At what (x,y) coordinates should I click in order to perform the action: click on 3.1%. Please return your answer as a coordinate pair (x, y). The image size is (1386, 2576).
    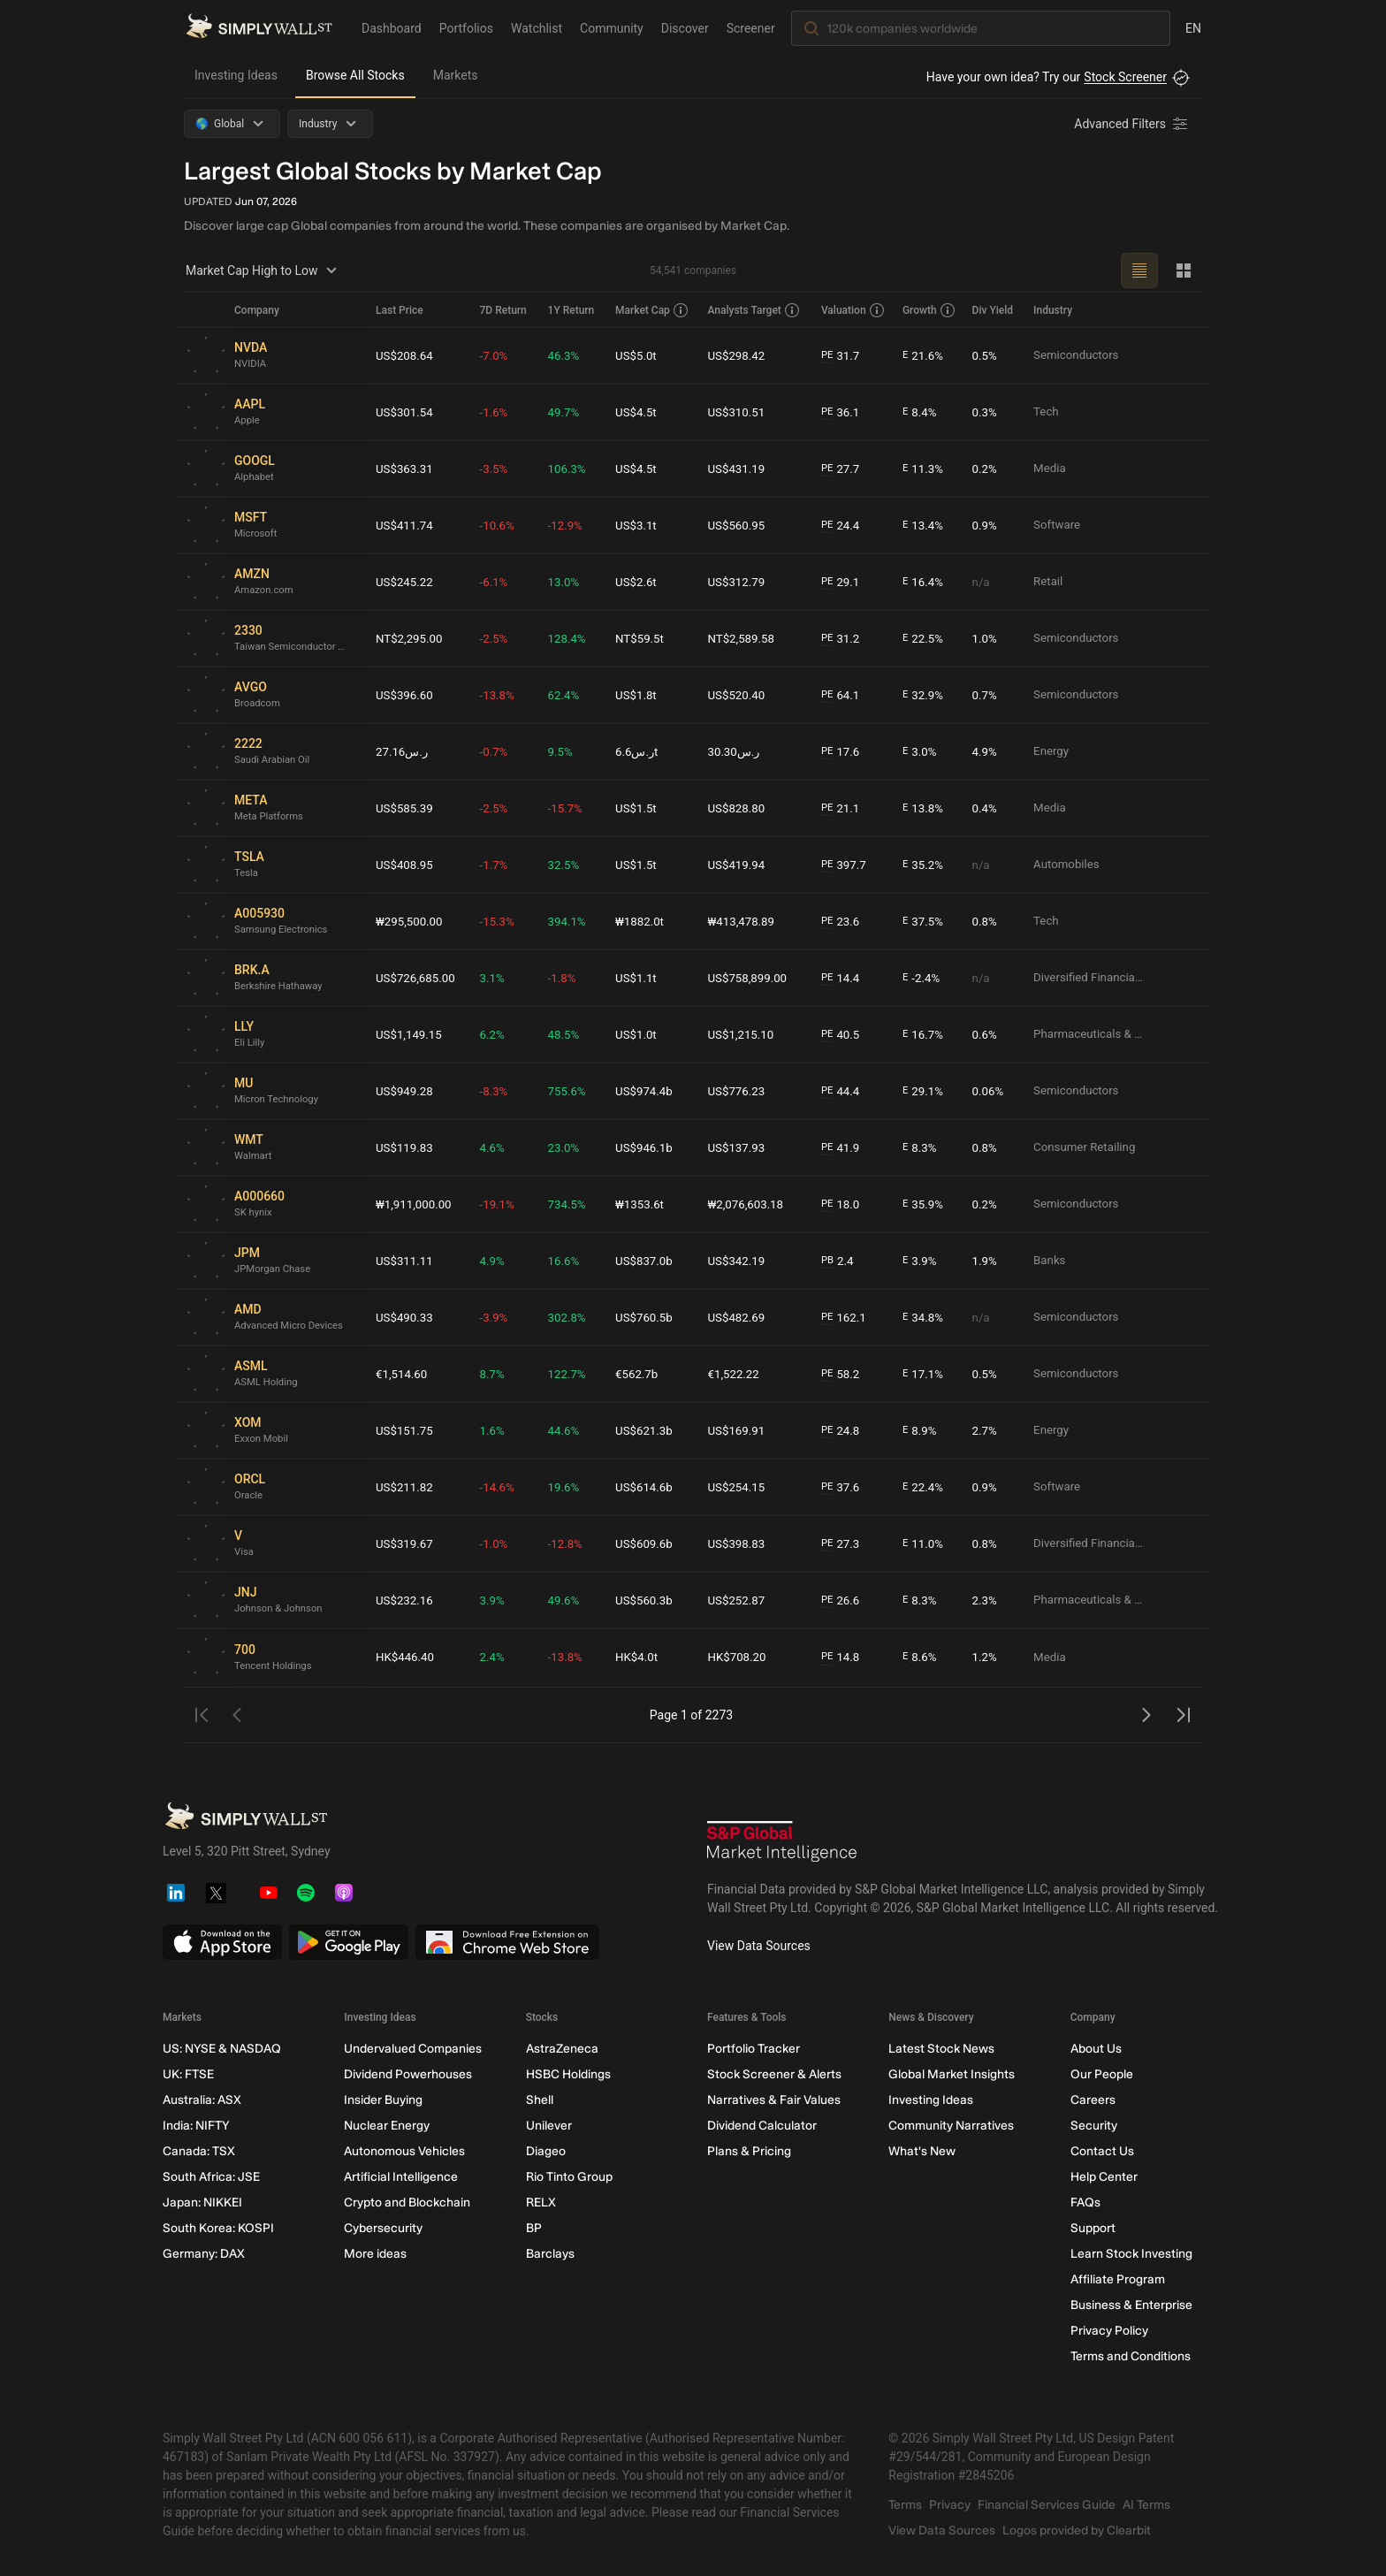
    Looking at the image, I should click on (497, 978).